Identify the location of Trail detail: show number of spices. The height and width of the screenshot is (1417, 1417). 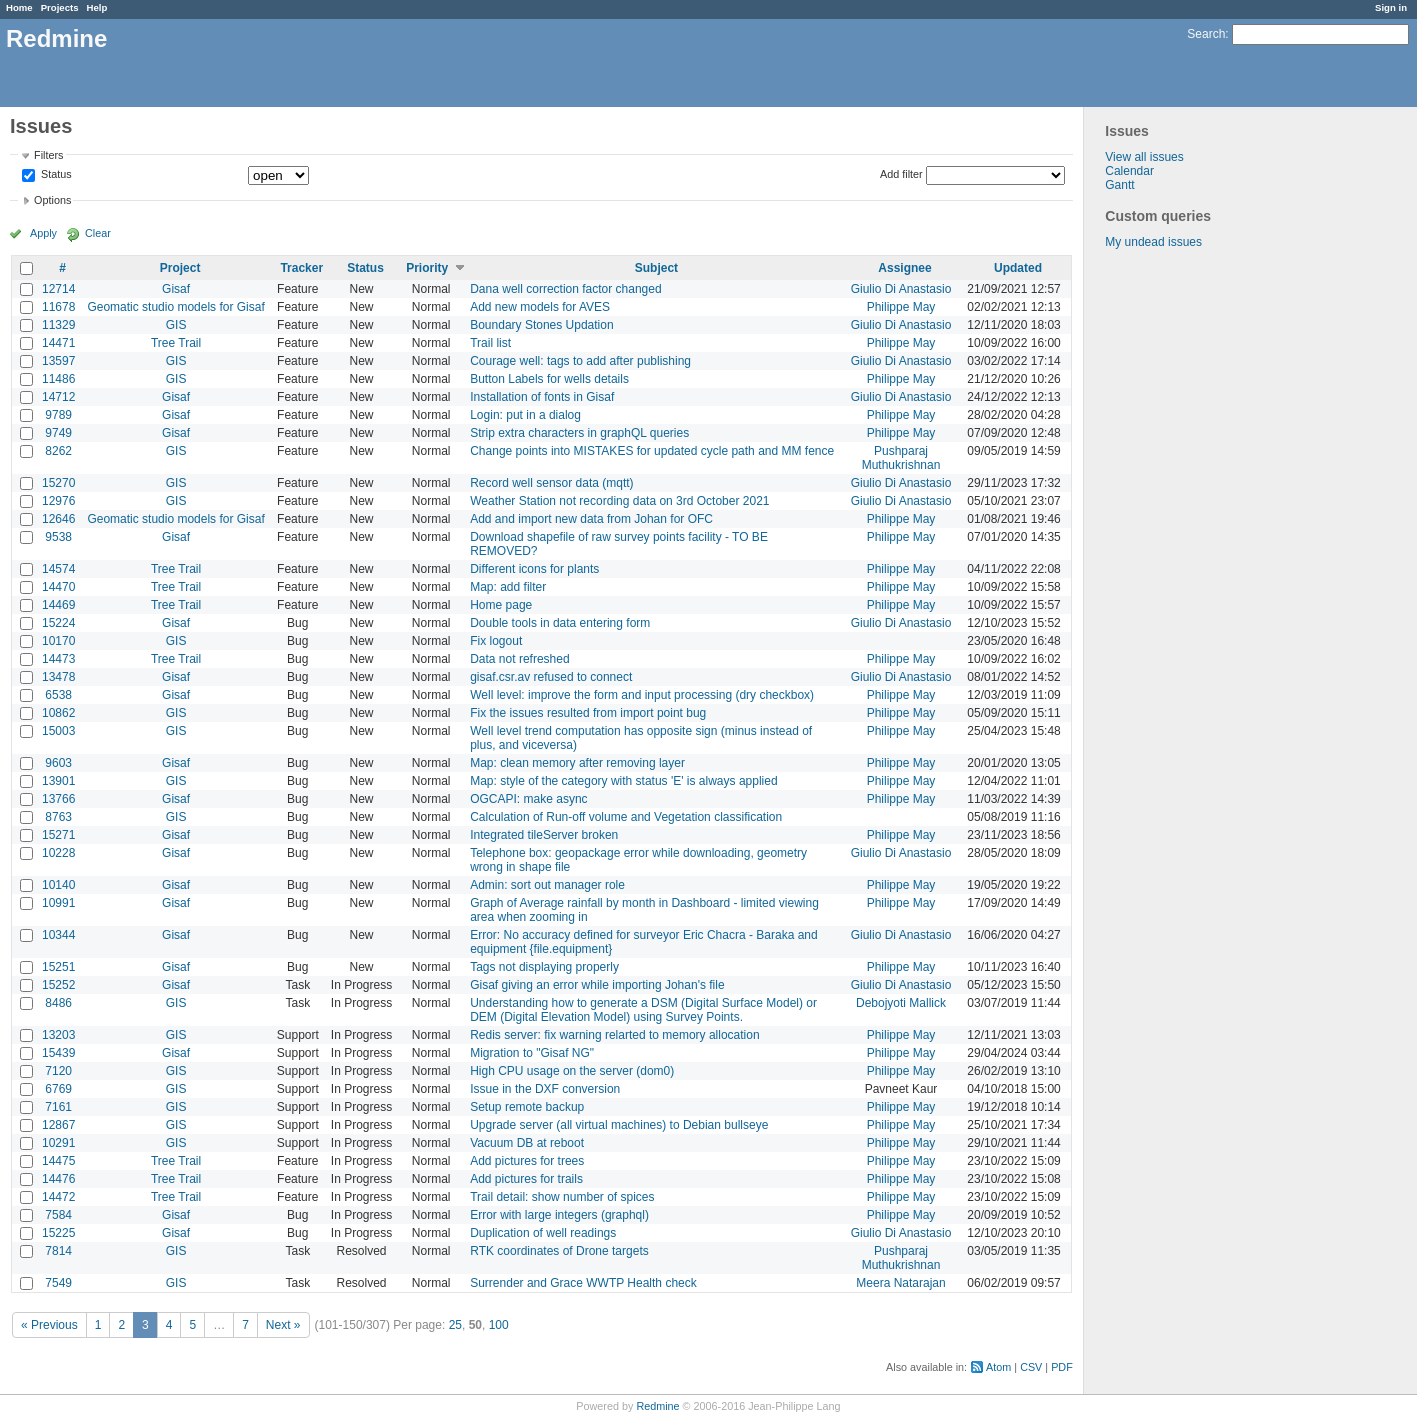
(562, 1197).